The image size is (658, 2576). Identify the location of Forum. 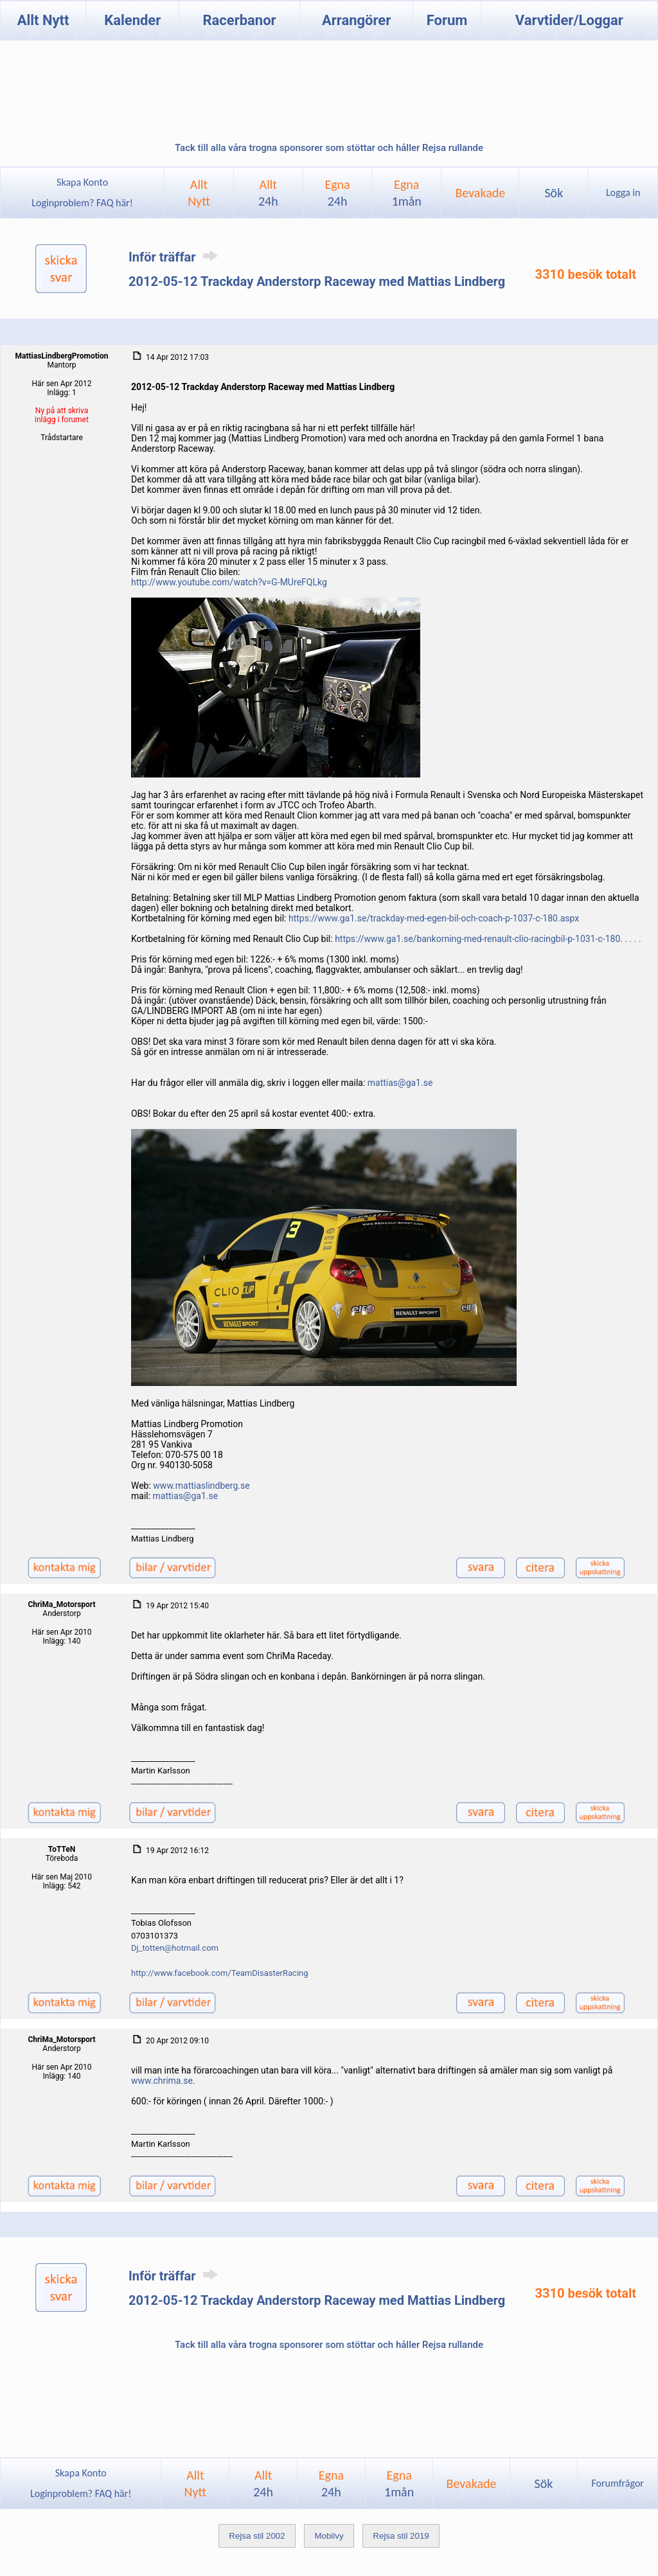
(447, 20).